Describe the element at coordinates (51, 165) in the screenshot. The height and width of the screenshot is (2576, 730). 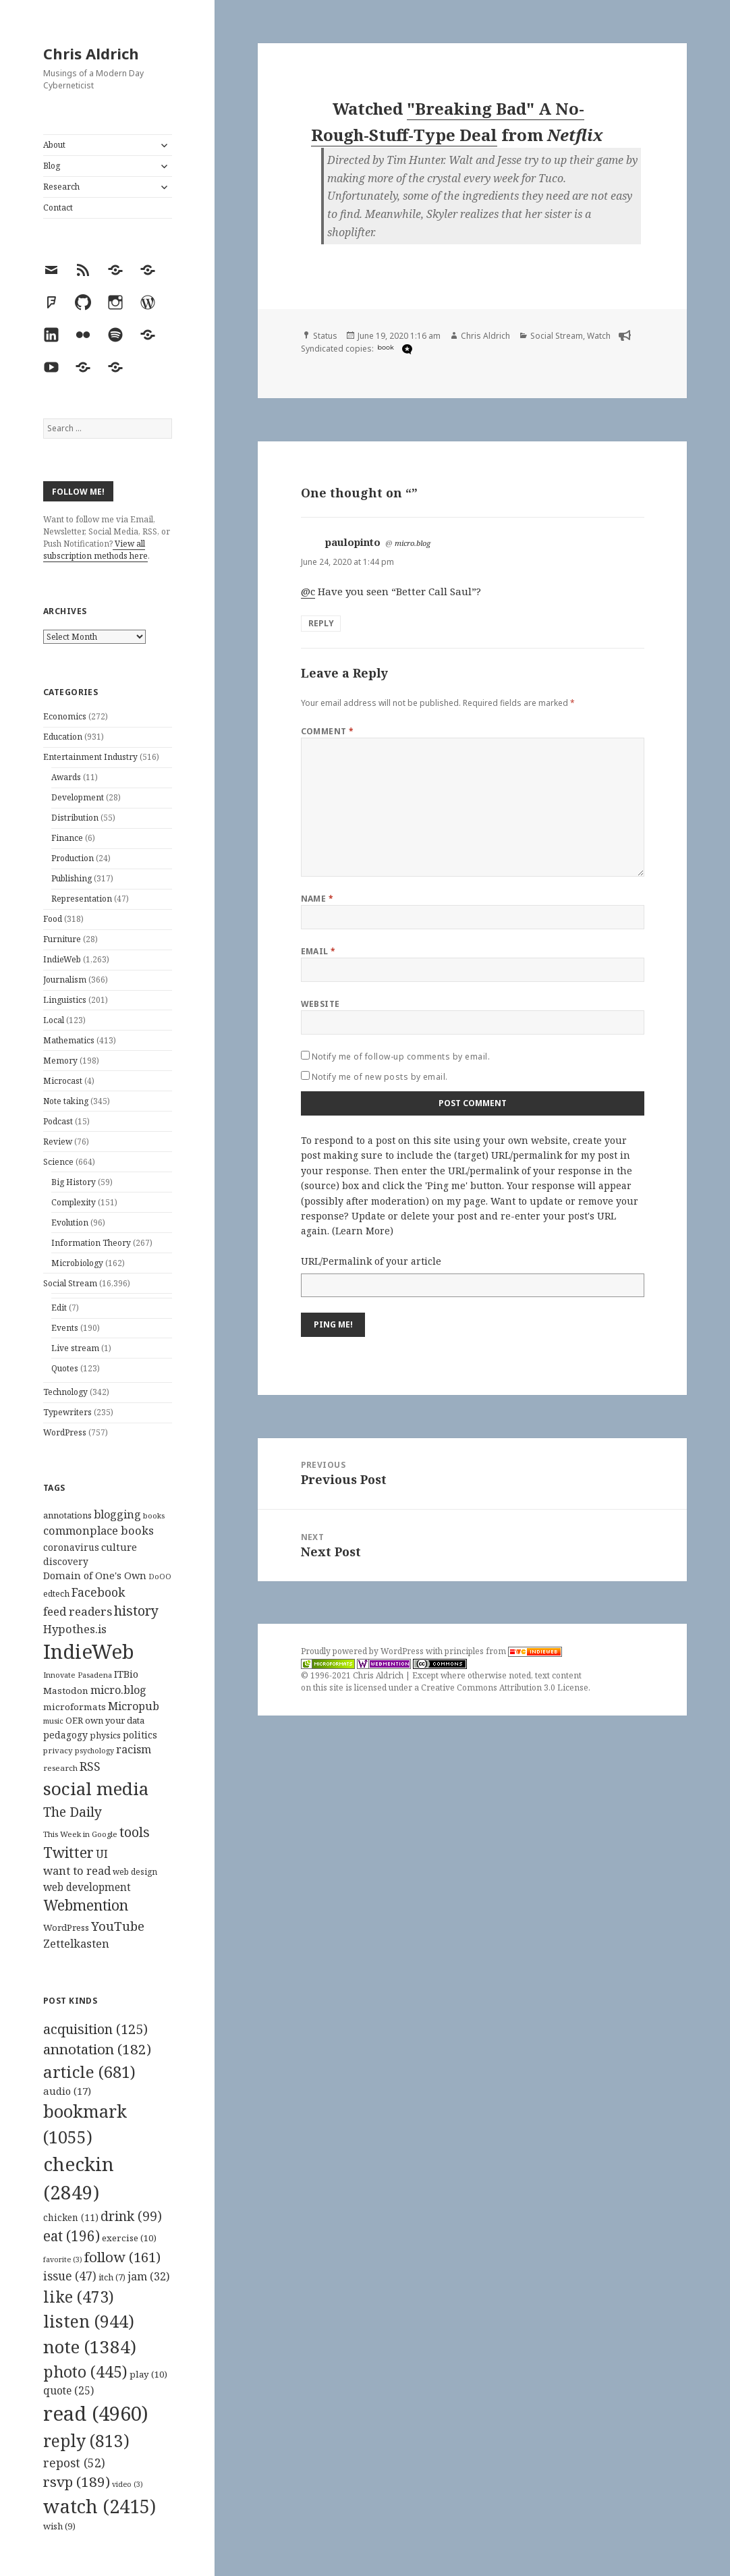
I see `Blog` at that location.